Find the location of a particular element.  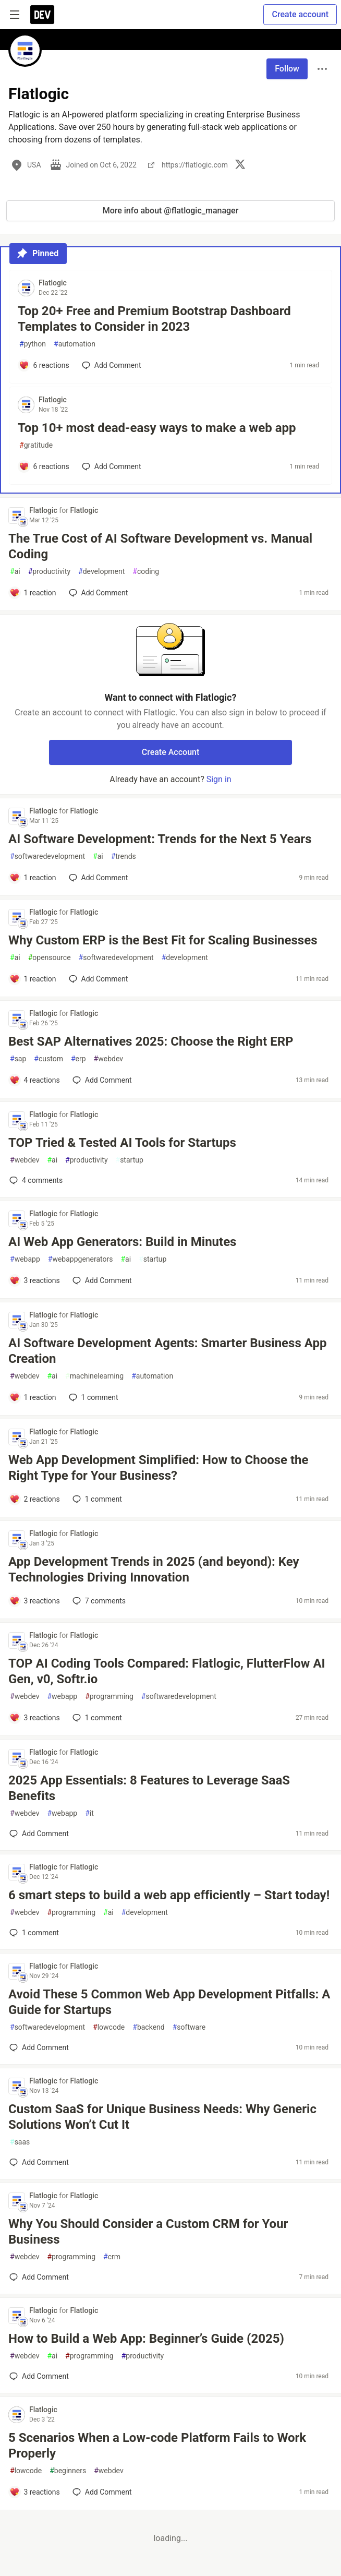

1 [Add a comment to post - TOP AI Coding Tools Compared: Flatlogic, FlutterFlow AI Gen, v0, Softr.io] is located at coordinates (96, 1717).